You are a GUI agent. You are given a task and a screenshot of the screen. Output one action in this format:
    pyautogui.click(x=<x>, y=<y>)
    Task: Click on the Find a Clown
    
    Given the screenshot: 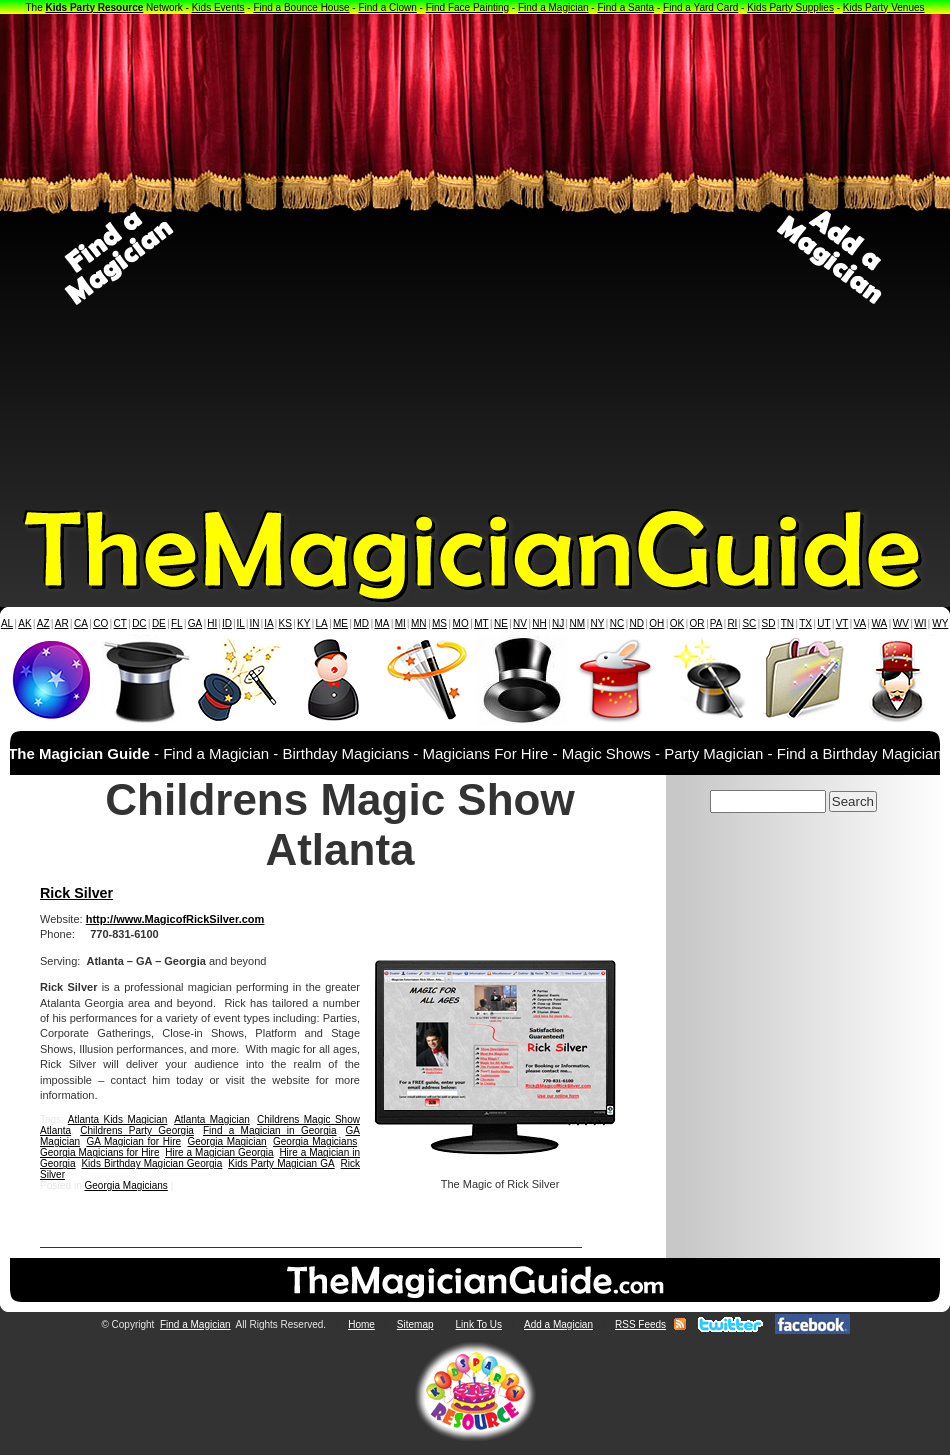 What is the action you would take?
    pyautogui.click(x=387, y=7)
    